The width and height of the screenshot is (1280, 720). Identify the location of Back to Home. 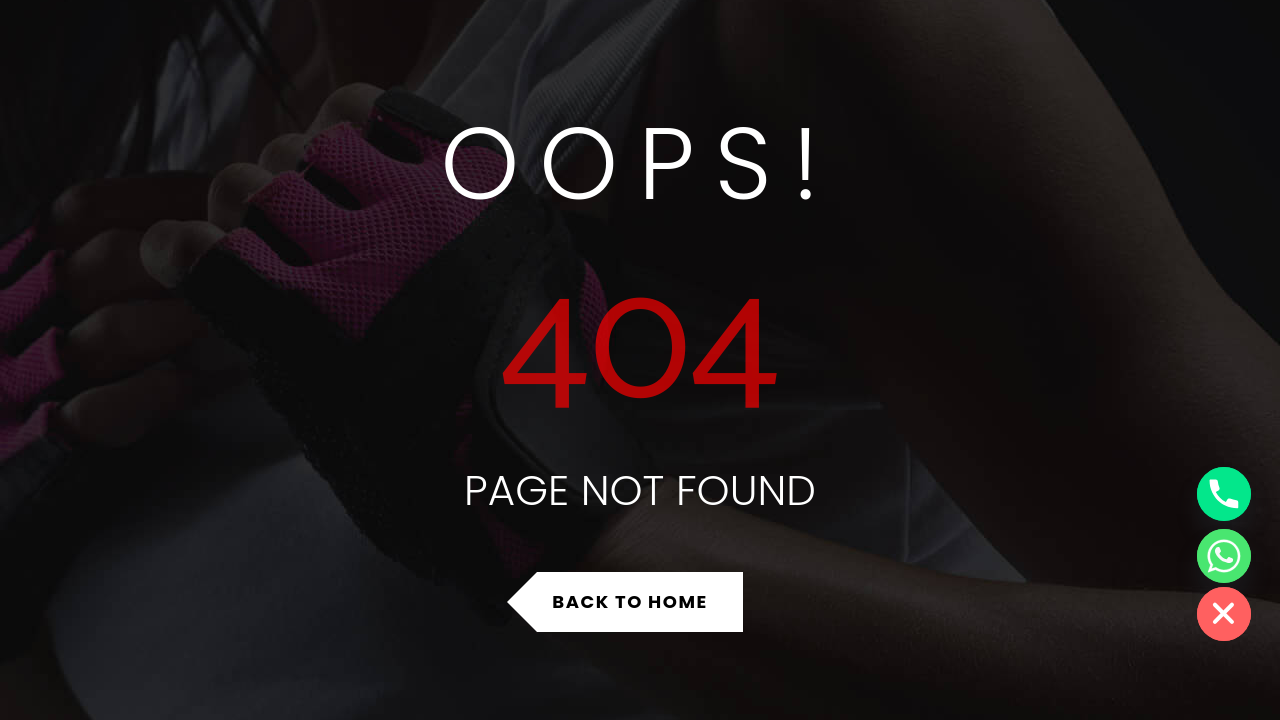
(629, 601).